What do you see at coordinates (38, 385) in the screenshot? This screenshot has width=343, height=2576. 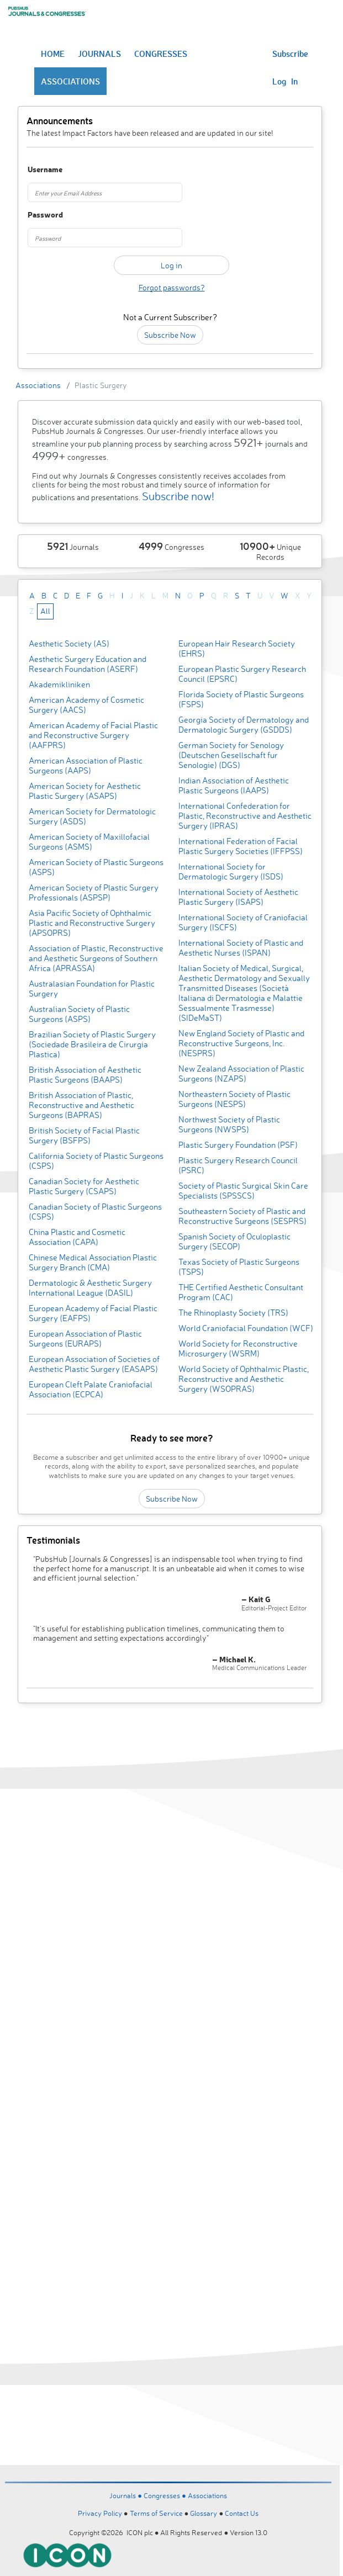 I see `Associations` at bounding box center [38, 385].